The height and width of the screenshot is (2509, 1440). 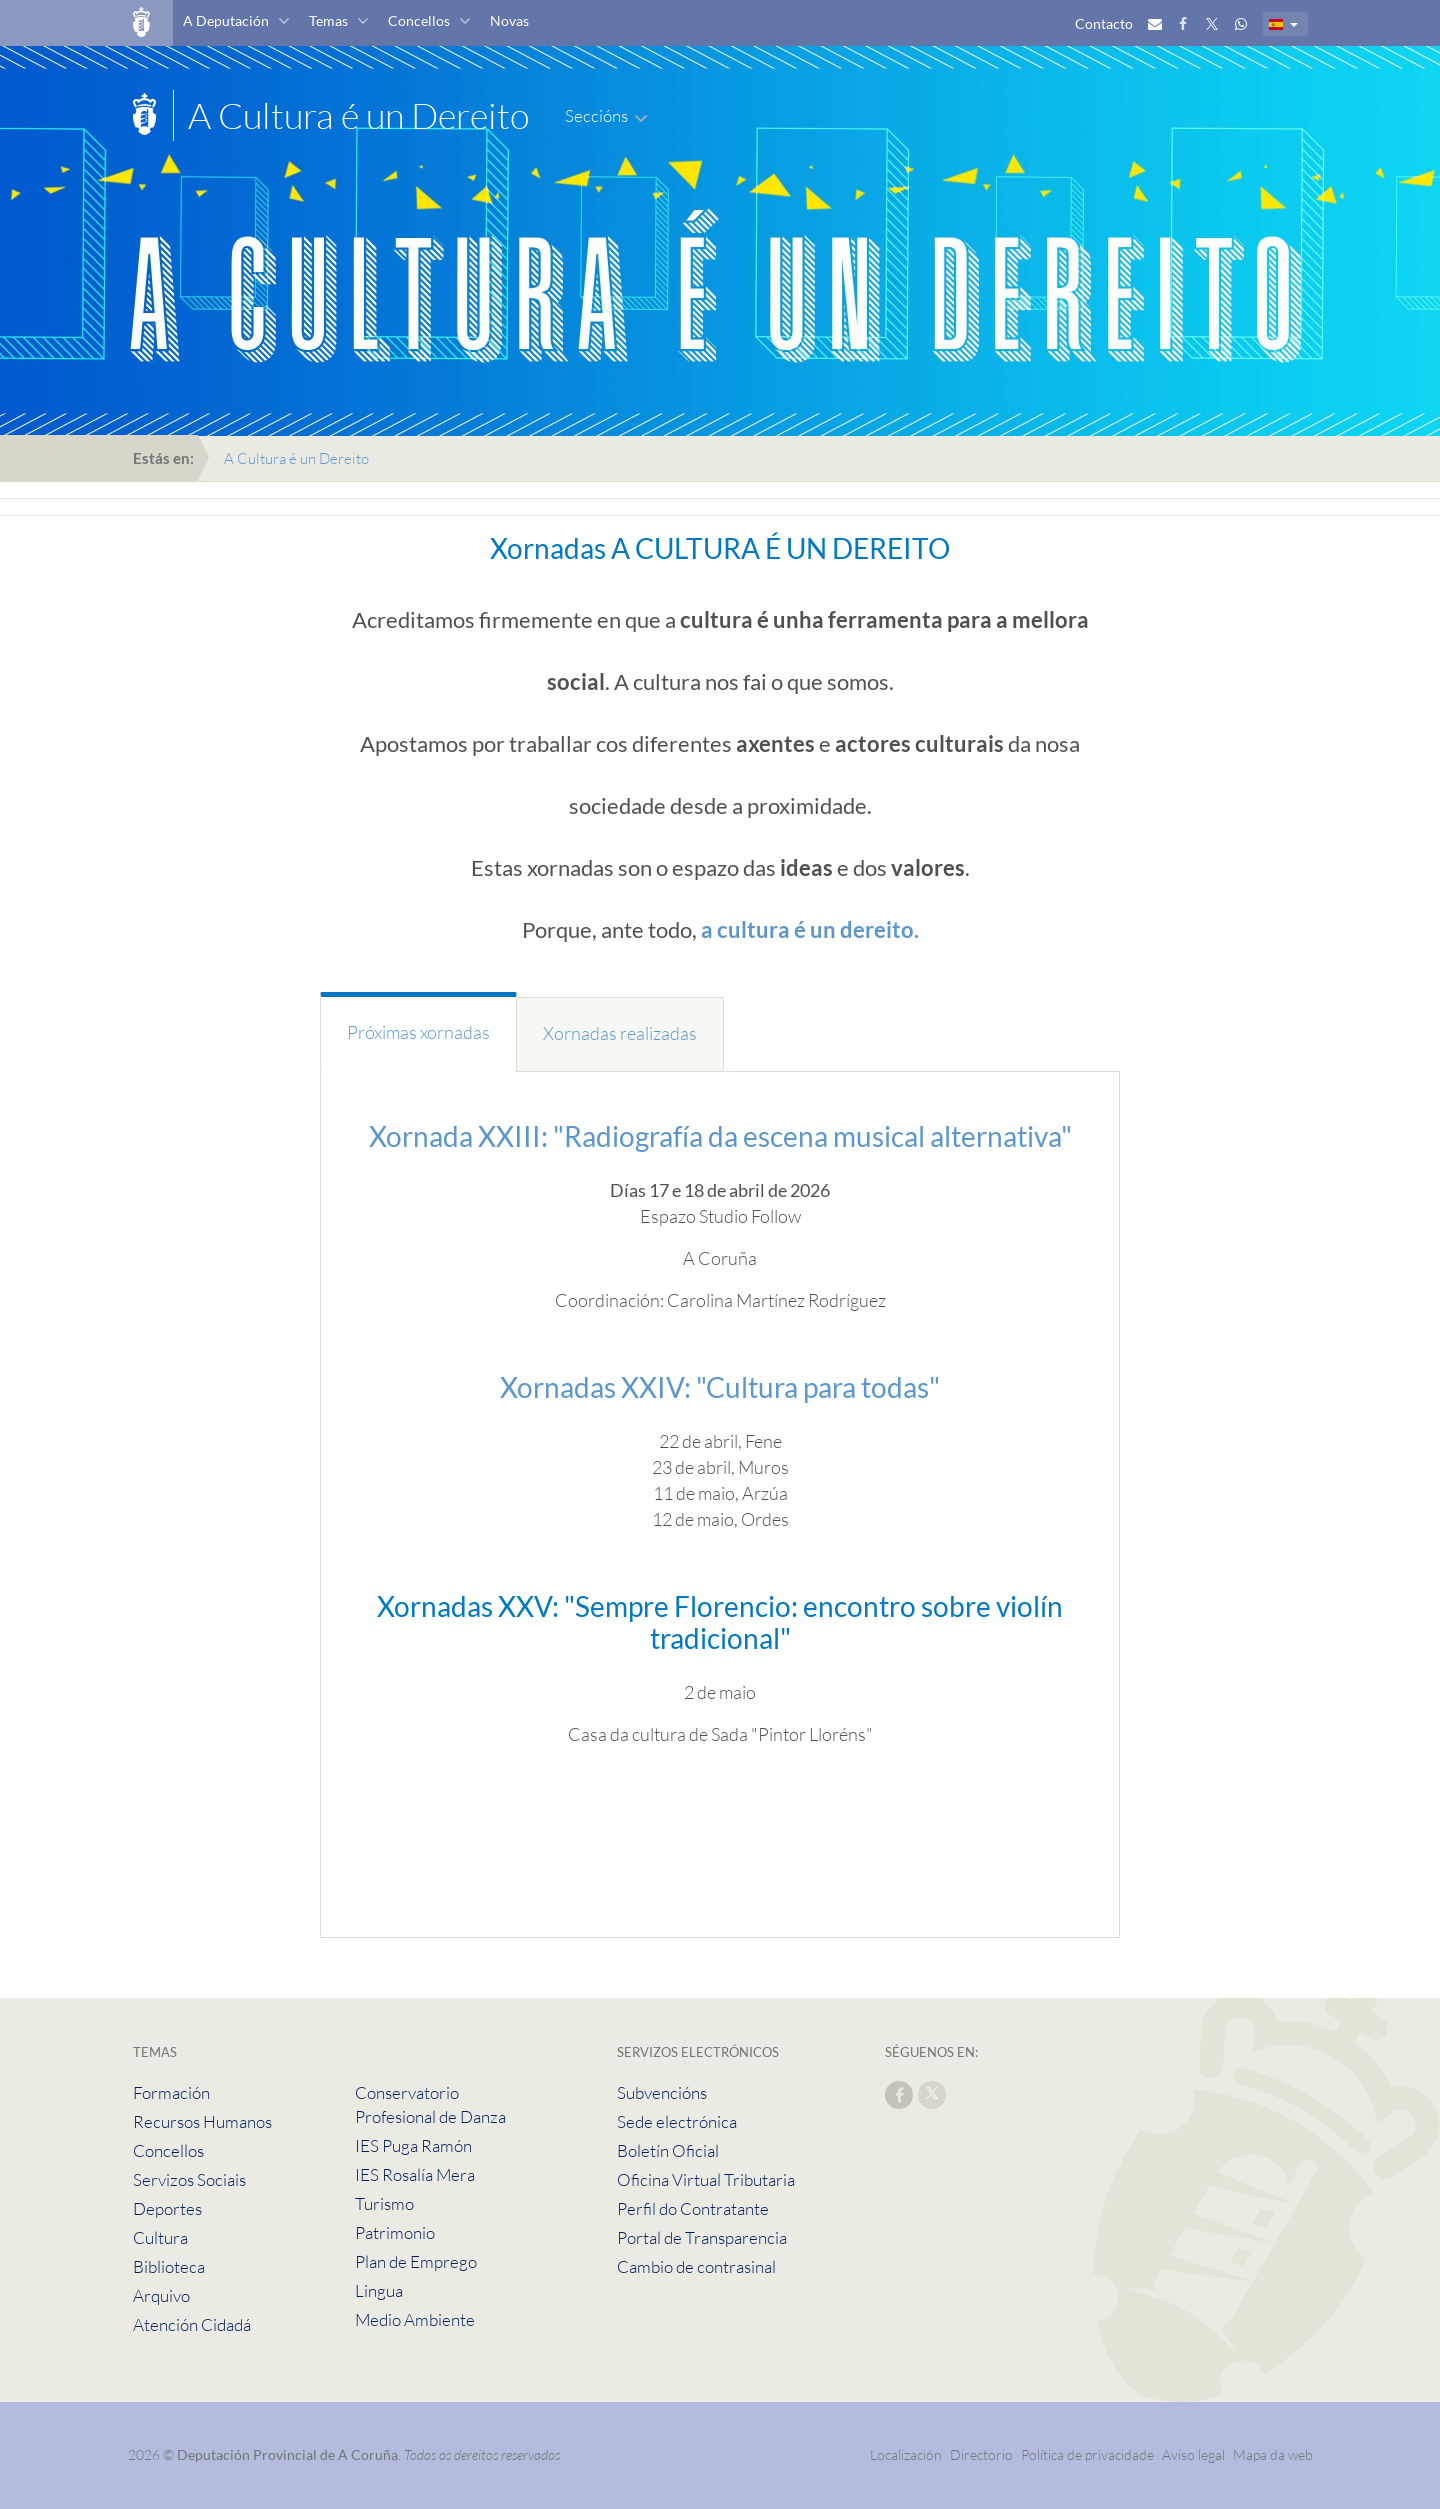 I want to click on Arquivo, so click(x=161, y=2295).